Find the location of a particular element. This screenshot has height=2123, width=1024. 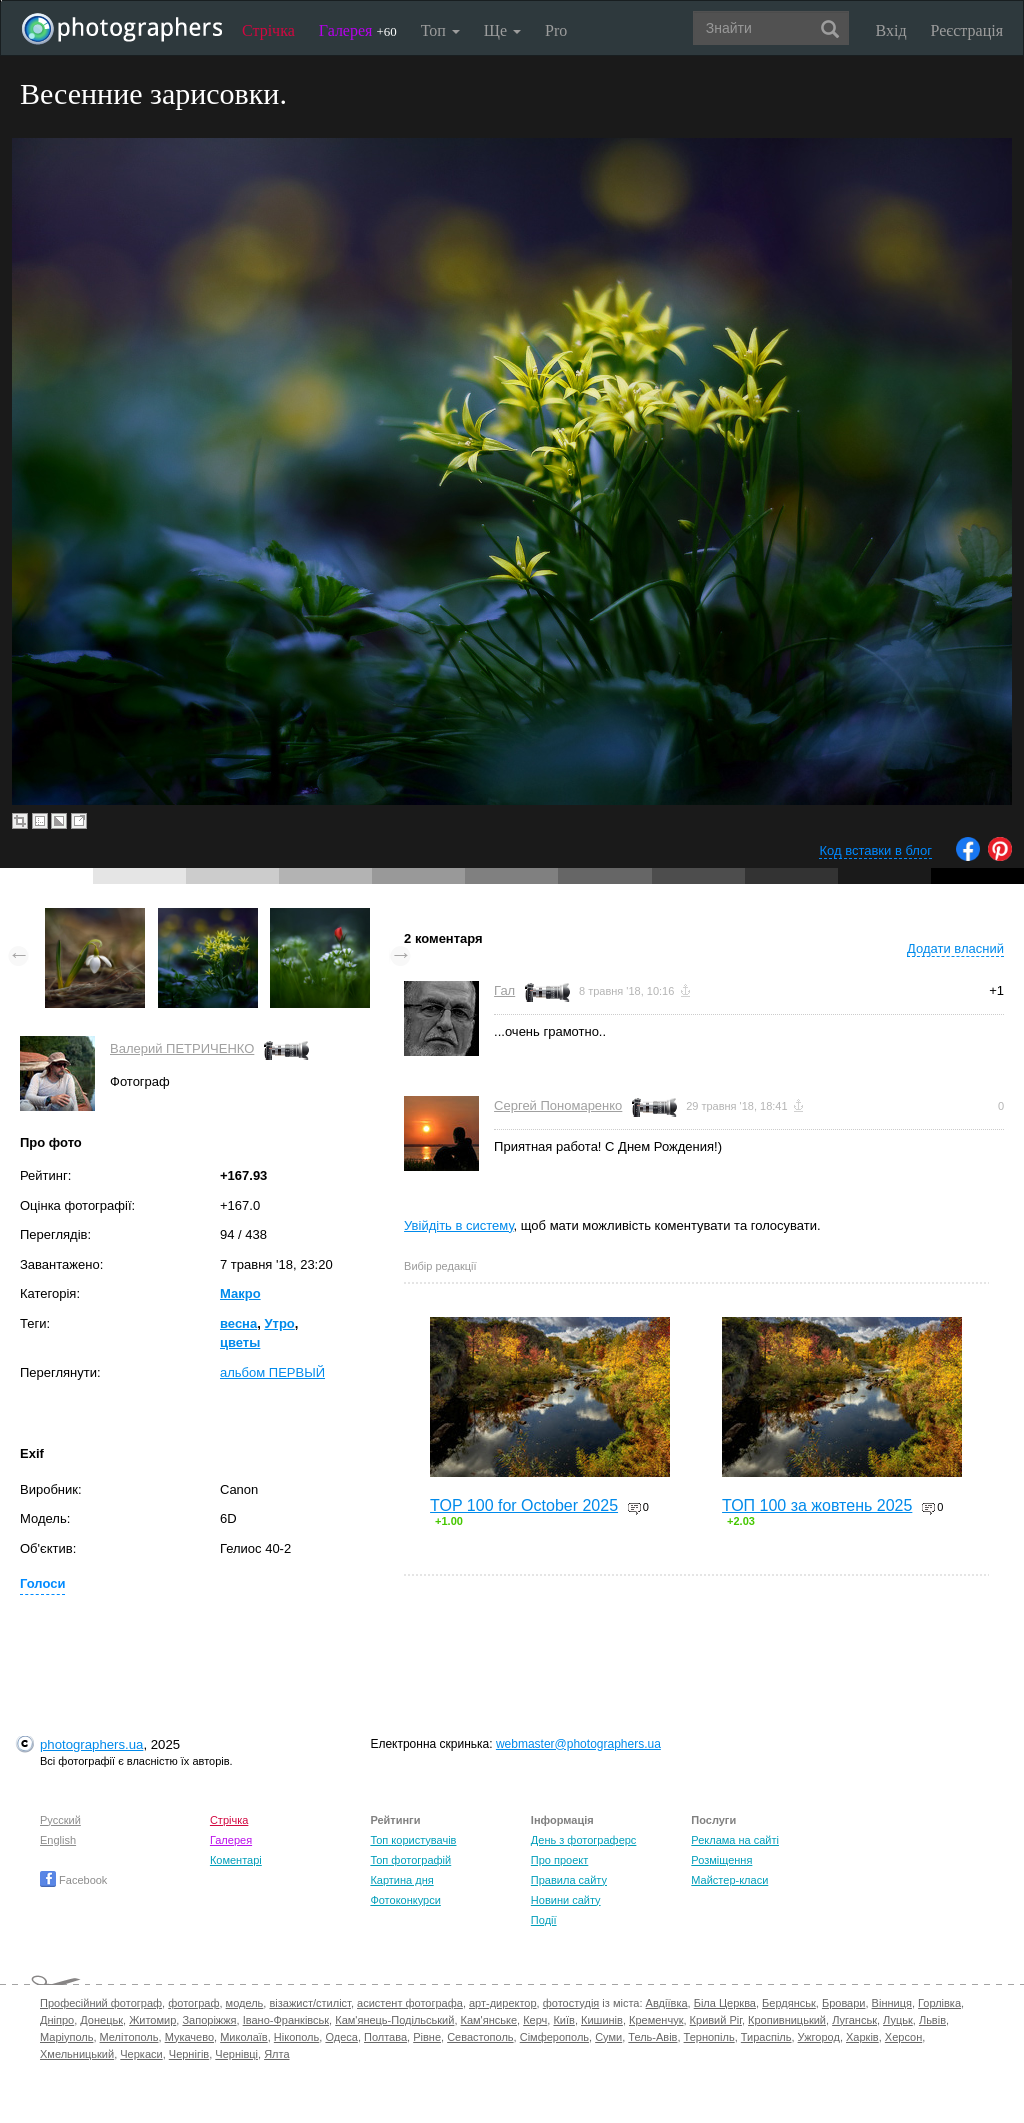

Чернівці is located at coordinates (236, 2054).